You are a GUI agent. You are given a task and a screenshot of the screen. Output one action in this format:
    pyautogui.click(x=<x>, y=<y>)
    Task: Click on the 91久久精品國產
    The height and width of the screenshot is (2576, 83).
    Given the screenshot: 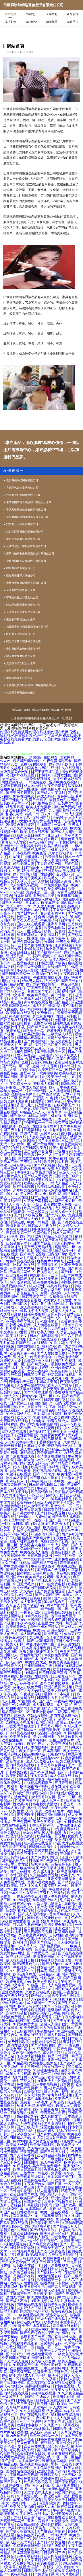 What is the action you would take?
    pyautogui.click(x=33, y=2411)
    